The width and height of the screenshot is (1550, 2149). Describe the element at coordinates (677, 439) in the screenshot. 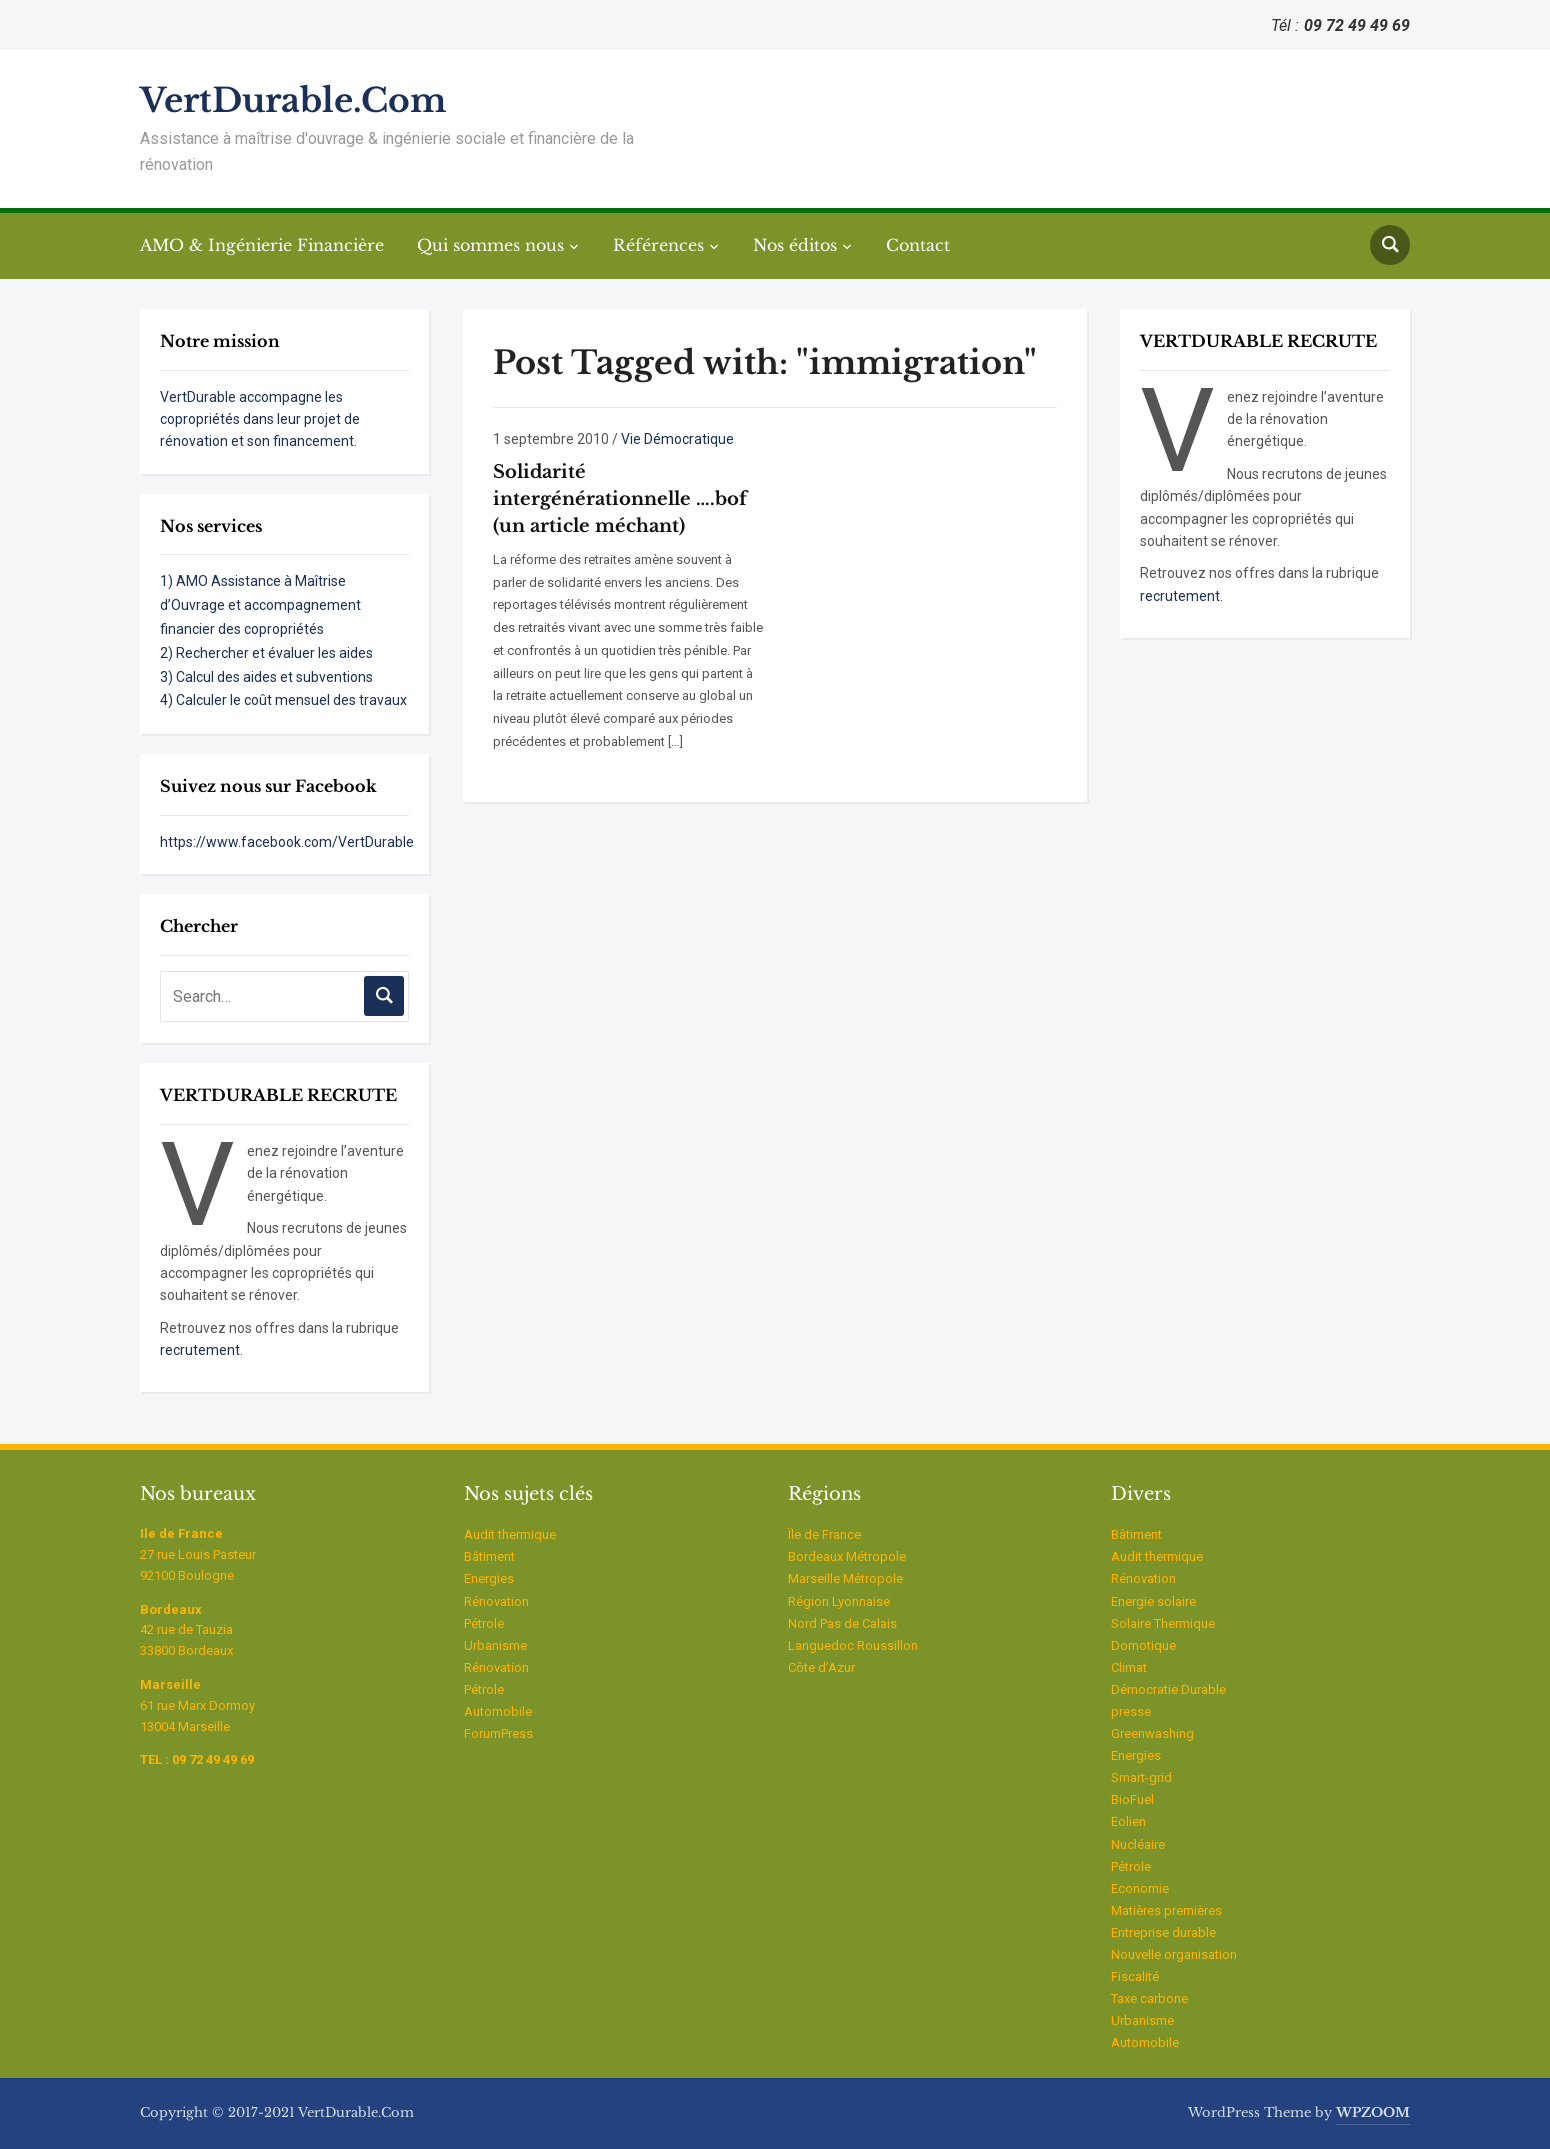

I see `Vie Démocratique` at that location.